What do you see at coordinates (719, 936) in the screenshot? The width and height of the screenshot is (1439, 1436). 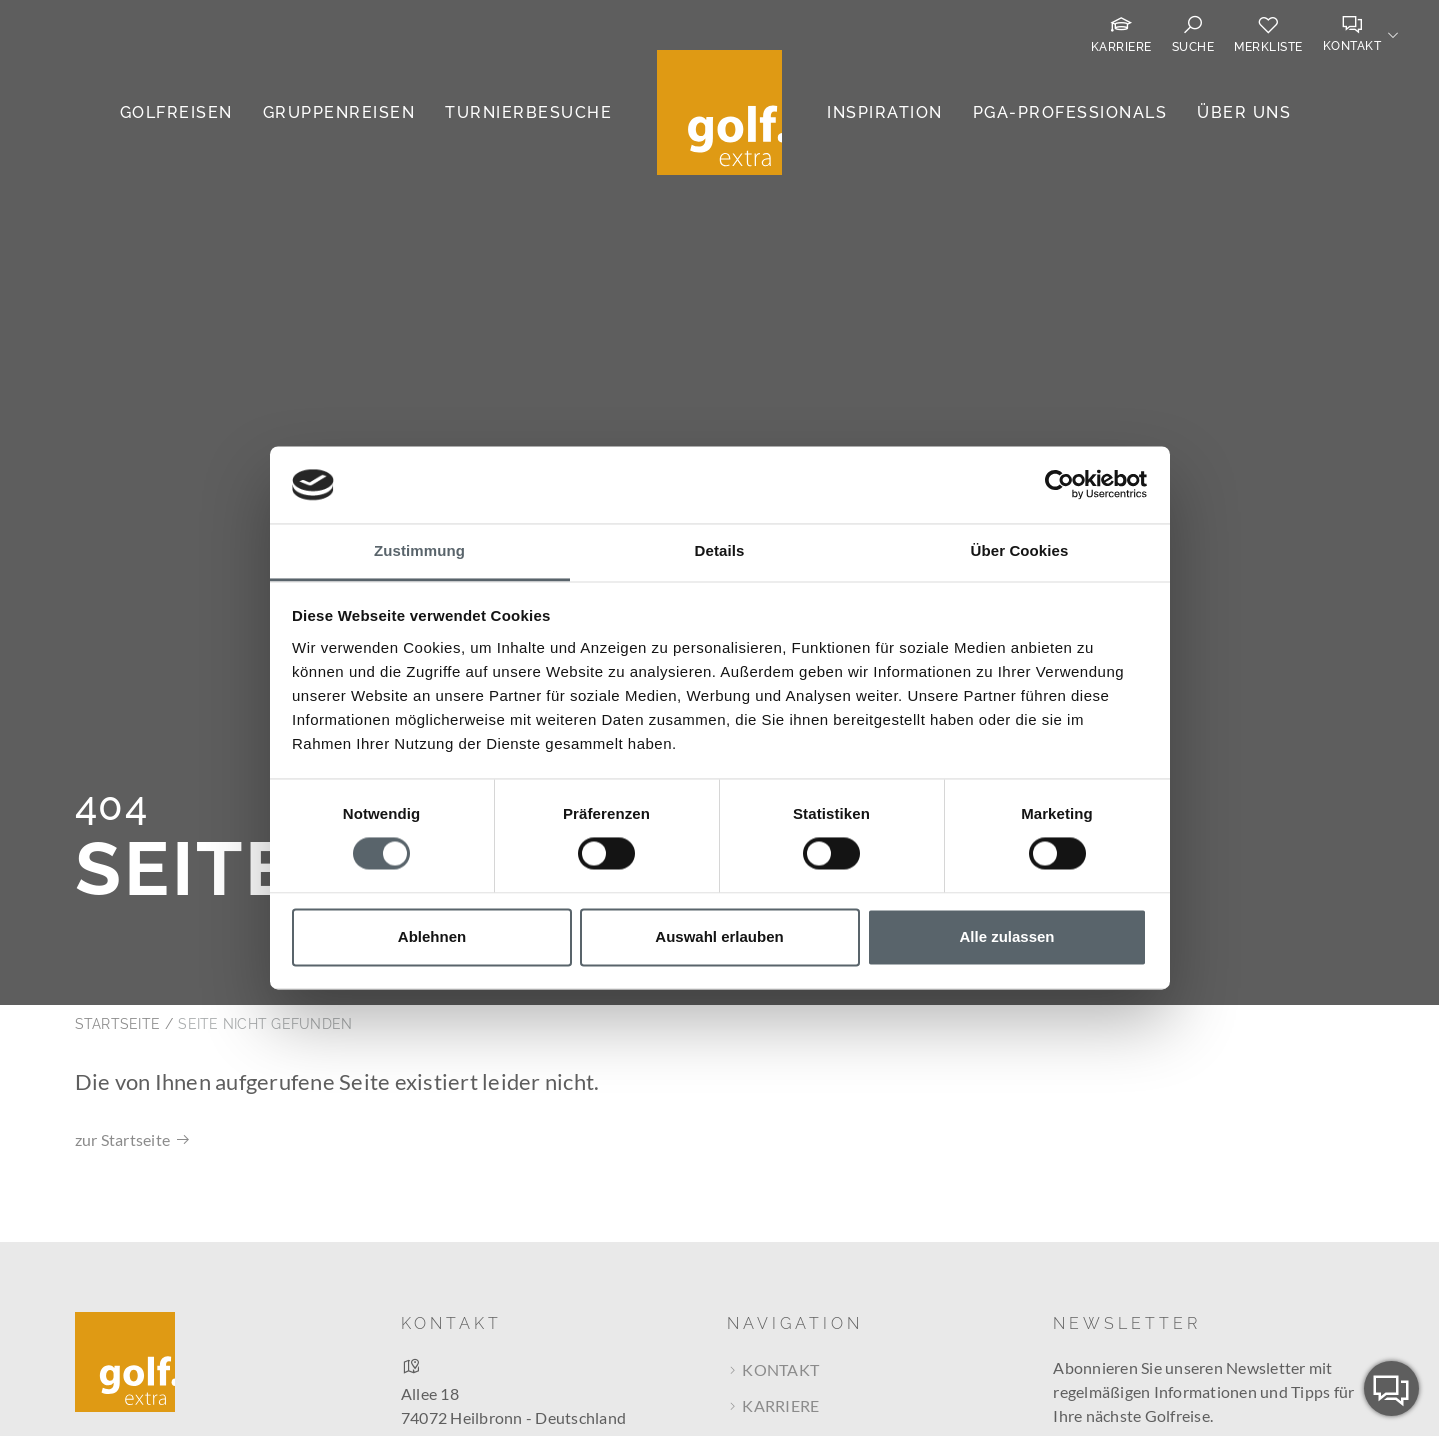 I see `Auswahl erlauben` at bounding box center [719, 936].